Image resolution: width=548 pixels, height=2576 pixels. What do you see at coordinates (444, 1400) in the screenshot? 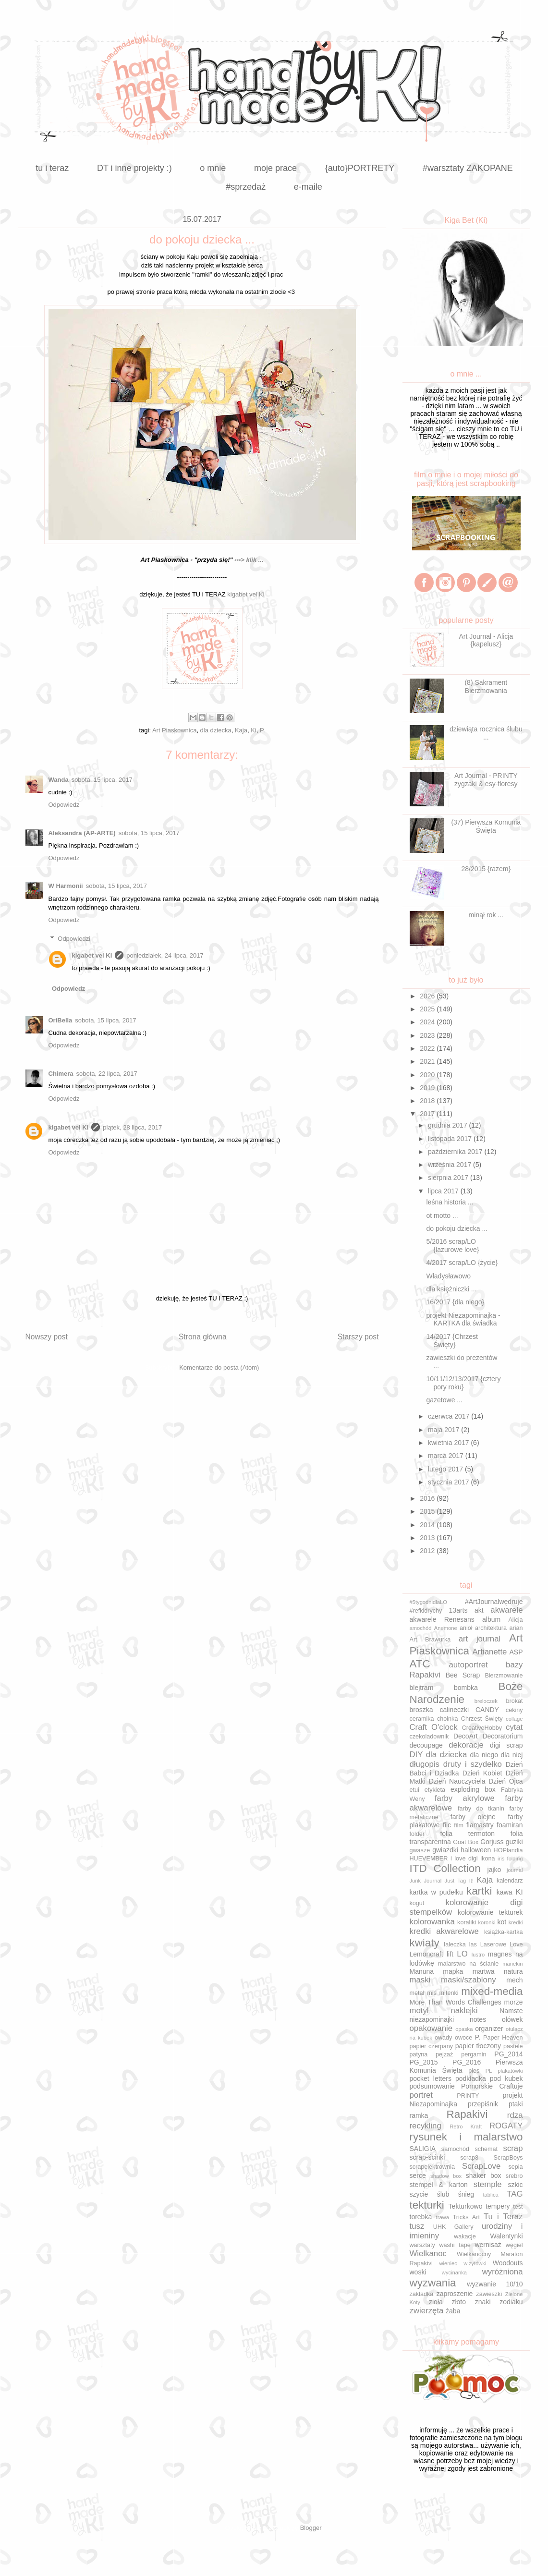
I see `gazetowe ...` at bounding box center [444, 1400].